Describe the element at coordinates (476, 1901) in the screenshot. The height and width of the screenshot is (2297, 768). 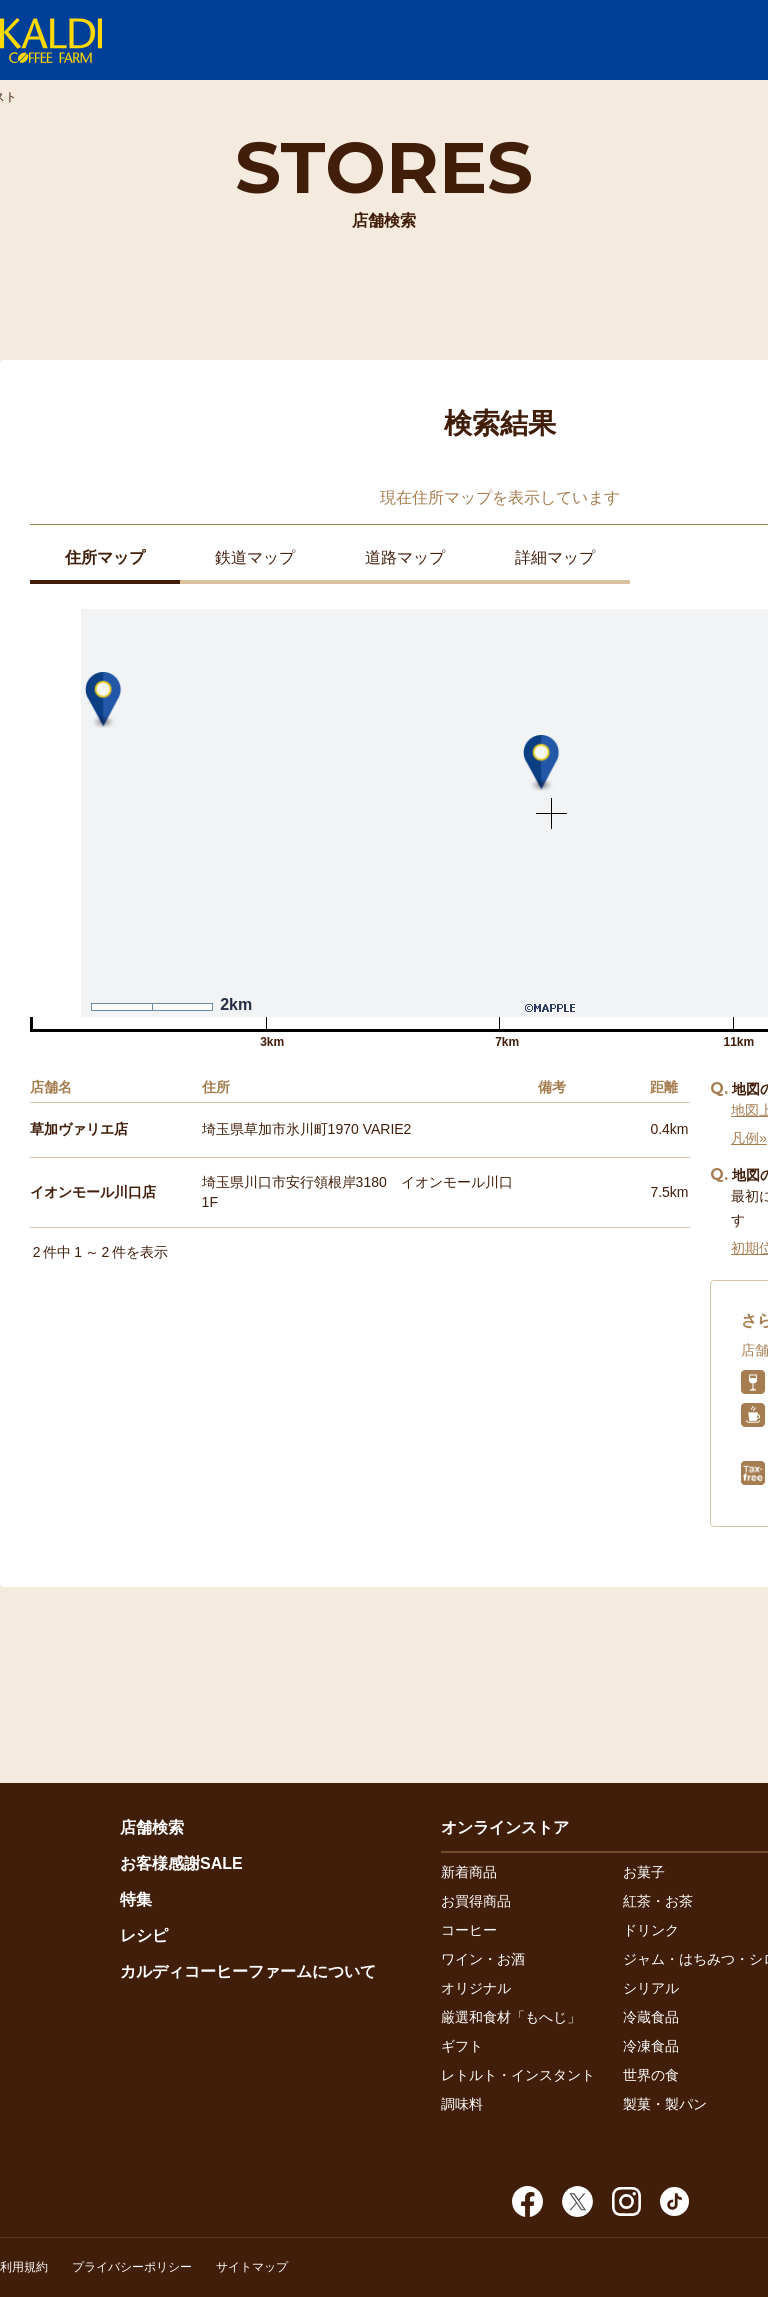
I see `お買得商品` at that location.